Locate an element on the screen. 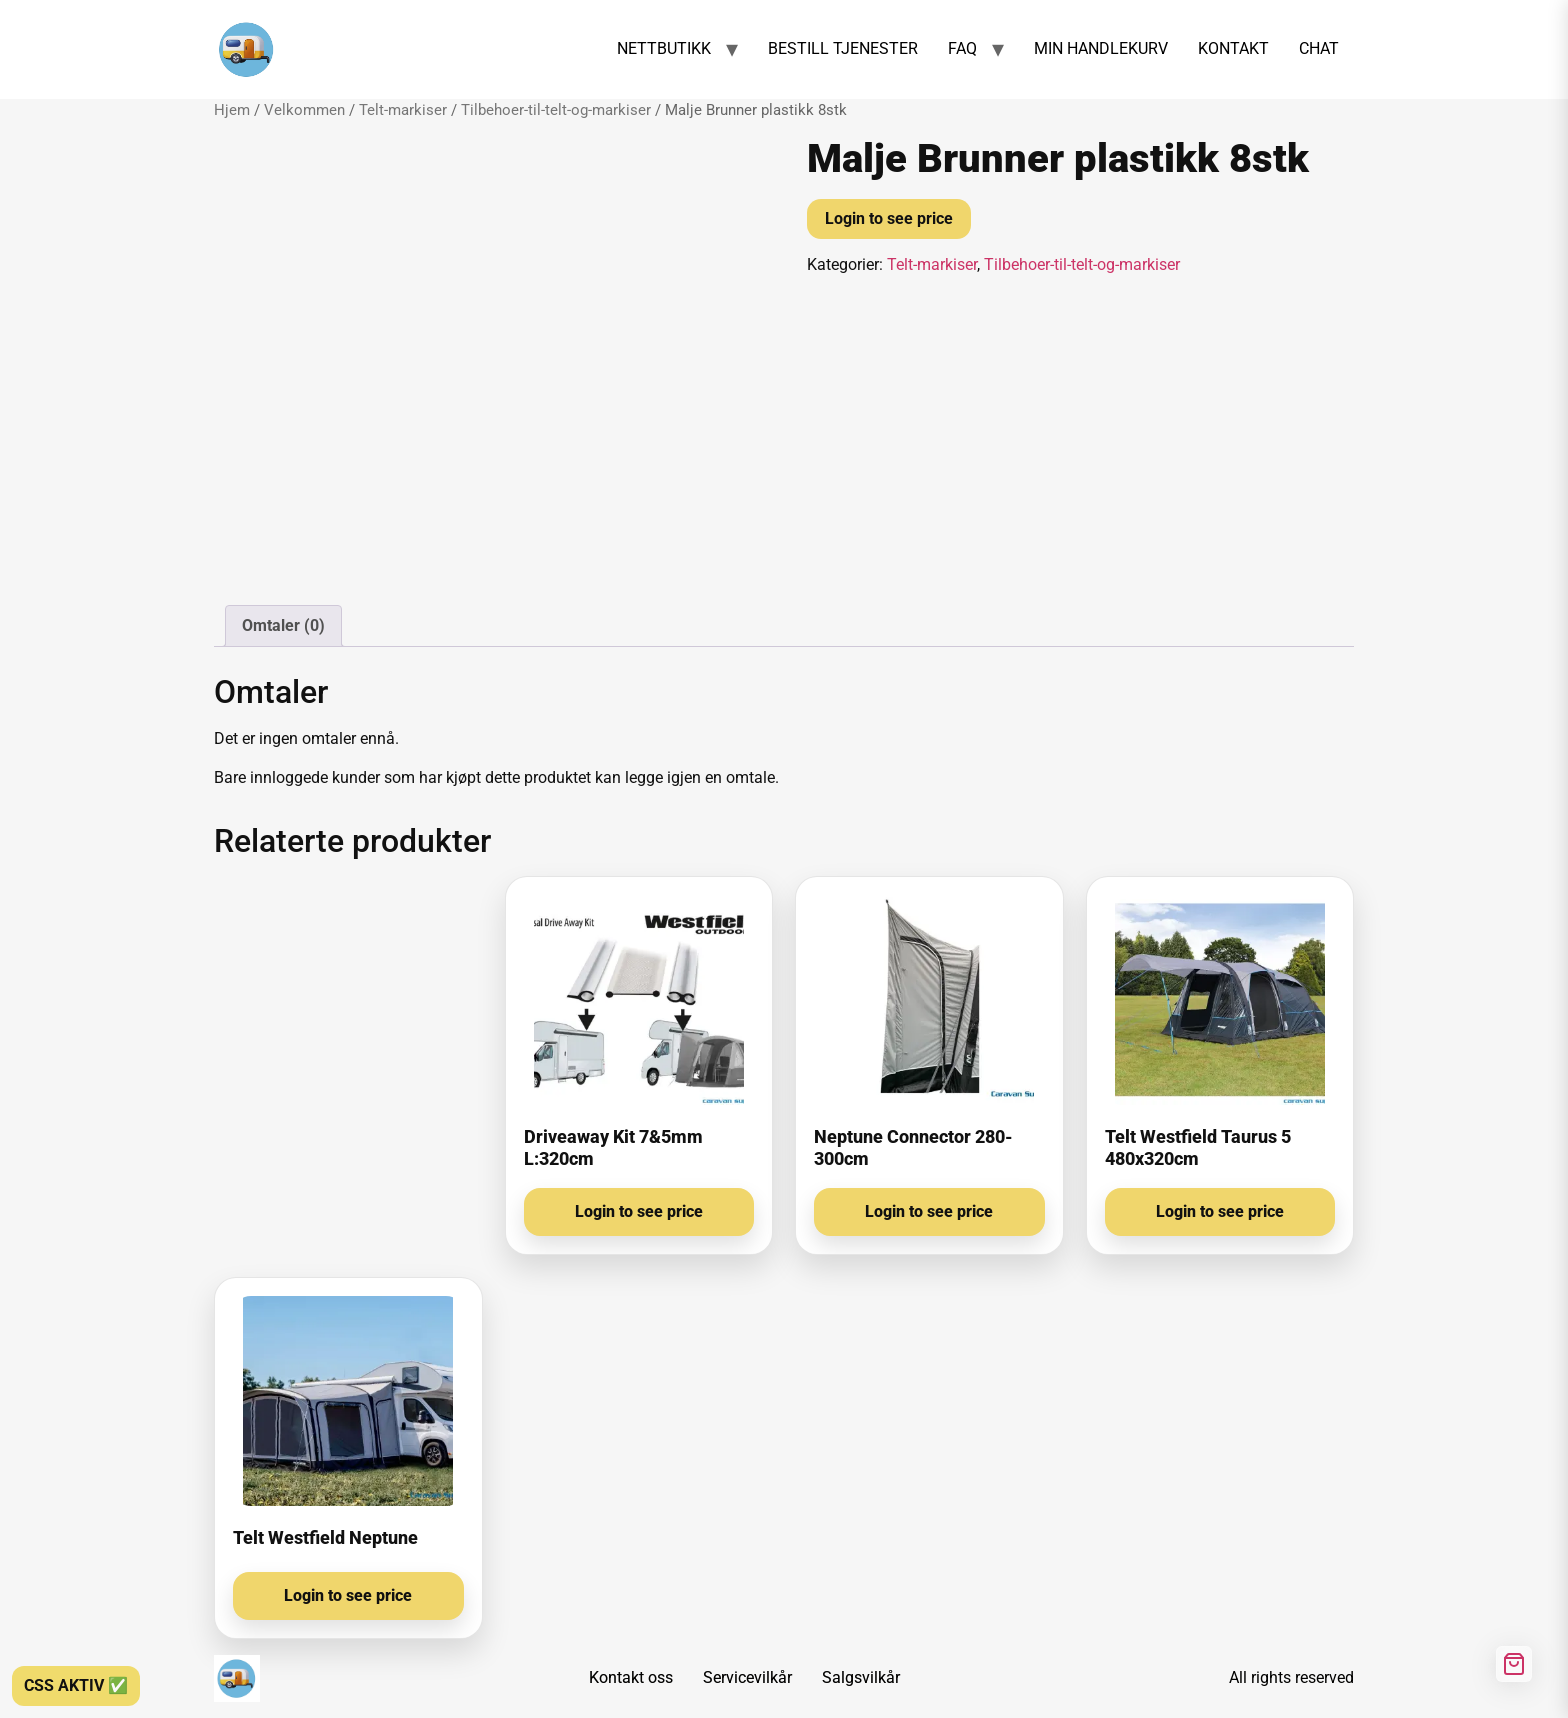 Image resolution: width=1568 pixels, height=1718 pixels. Kontakt oss is located at coordinates (631, 1677).